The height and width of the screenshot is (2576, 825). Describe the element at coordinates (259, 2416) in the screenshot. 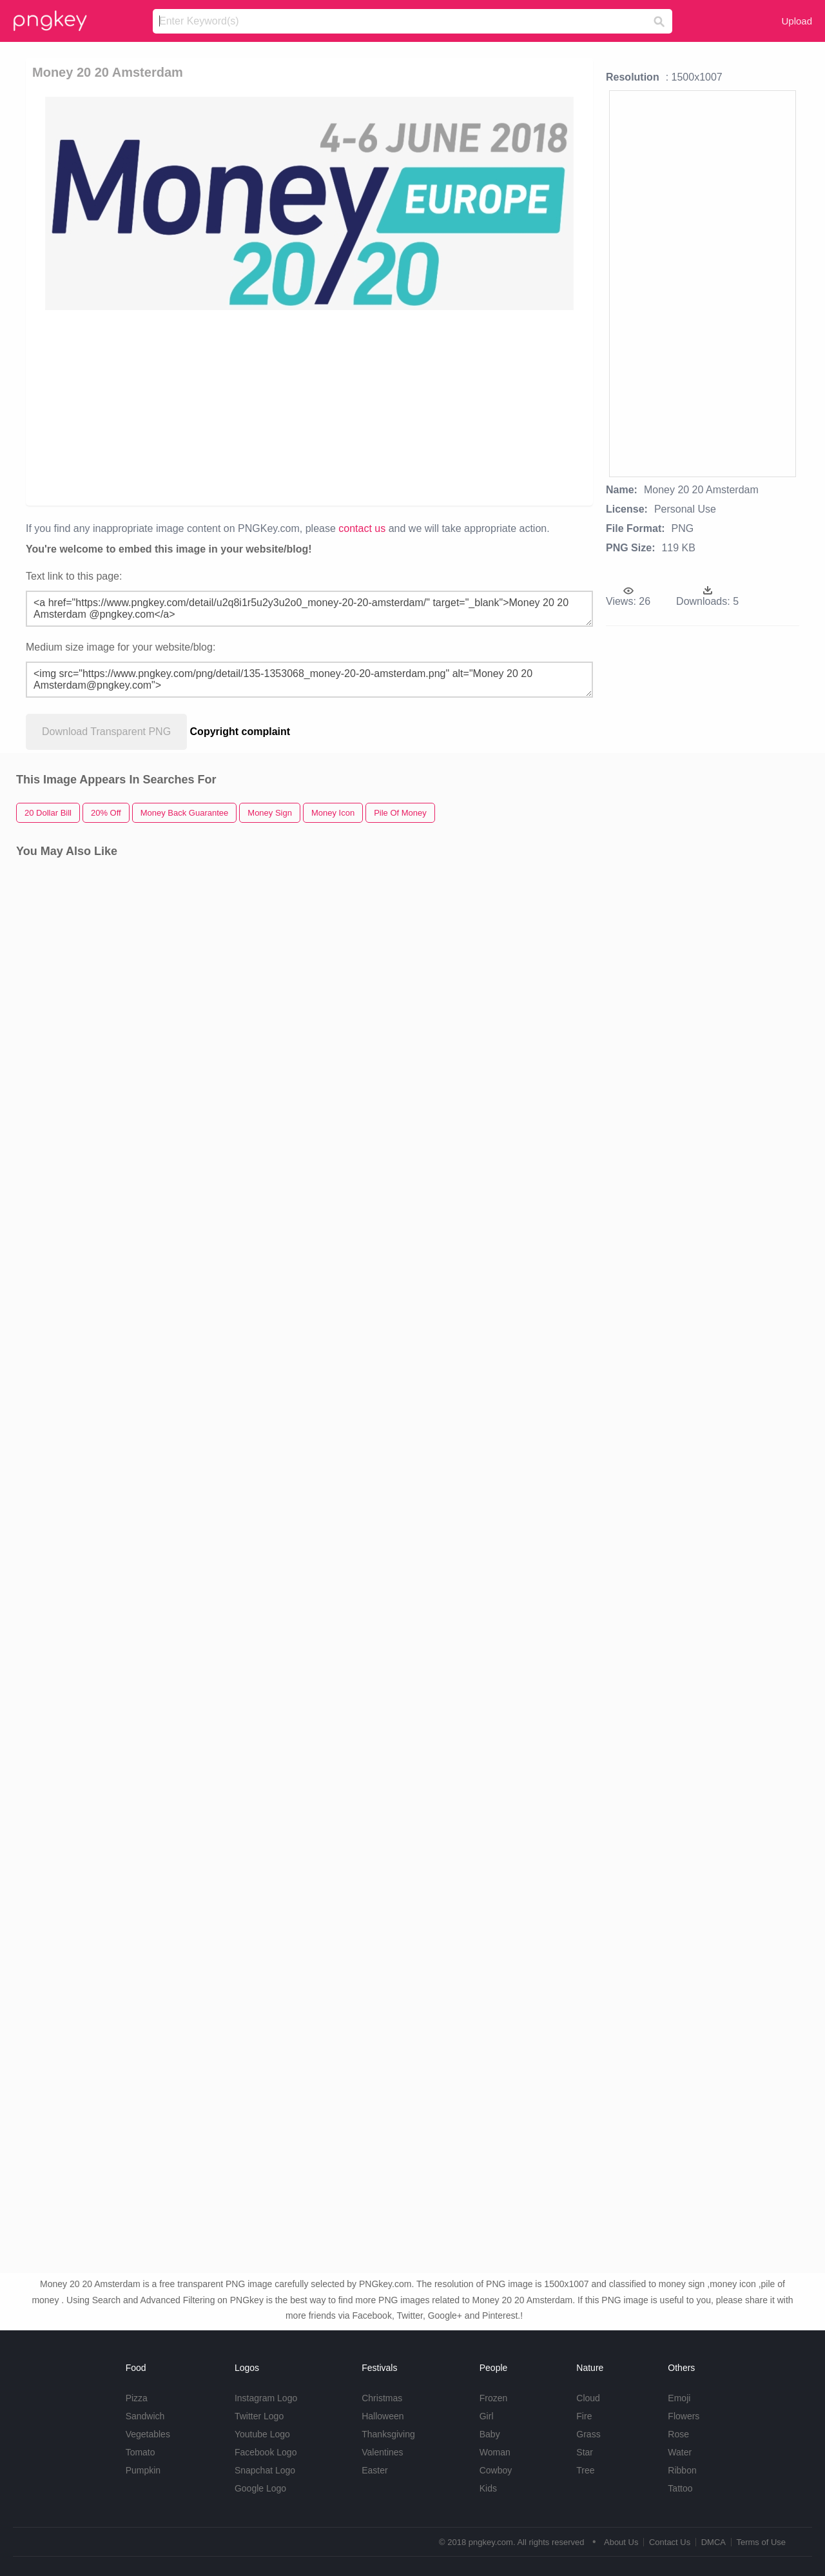

I see `Twitter Logo` at that location.